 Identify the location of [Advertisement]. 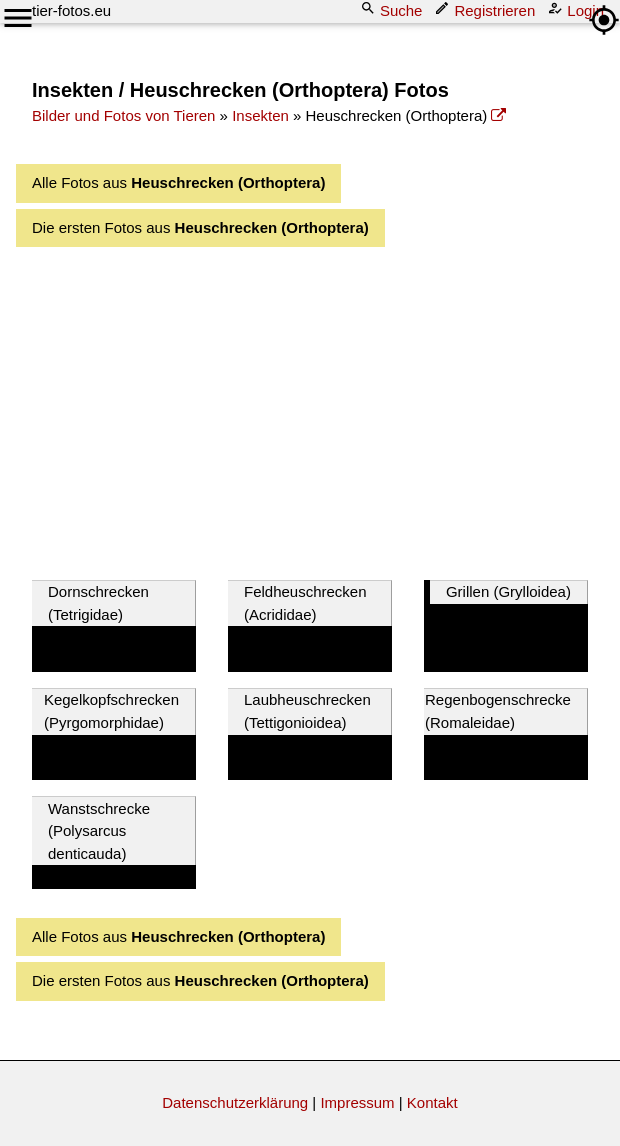
(326, 408).